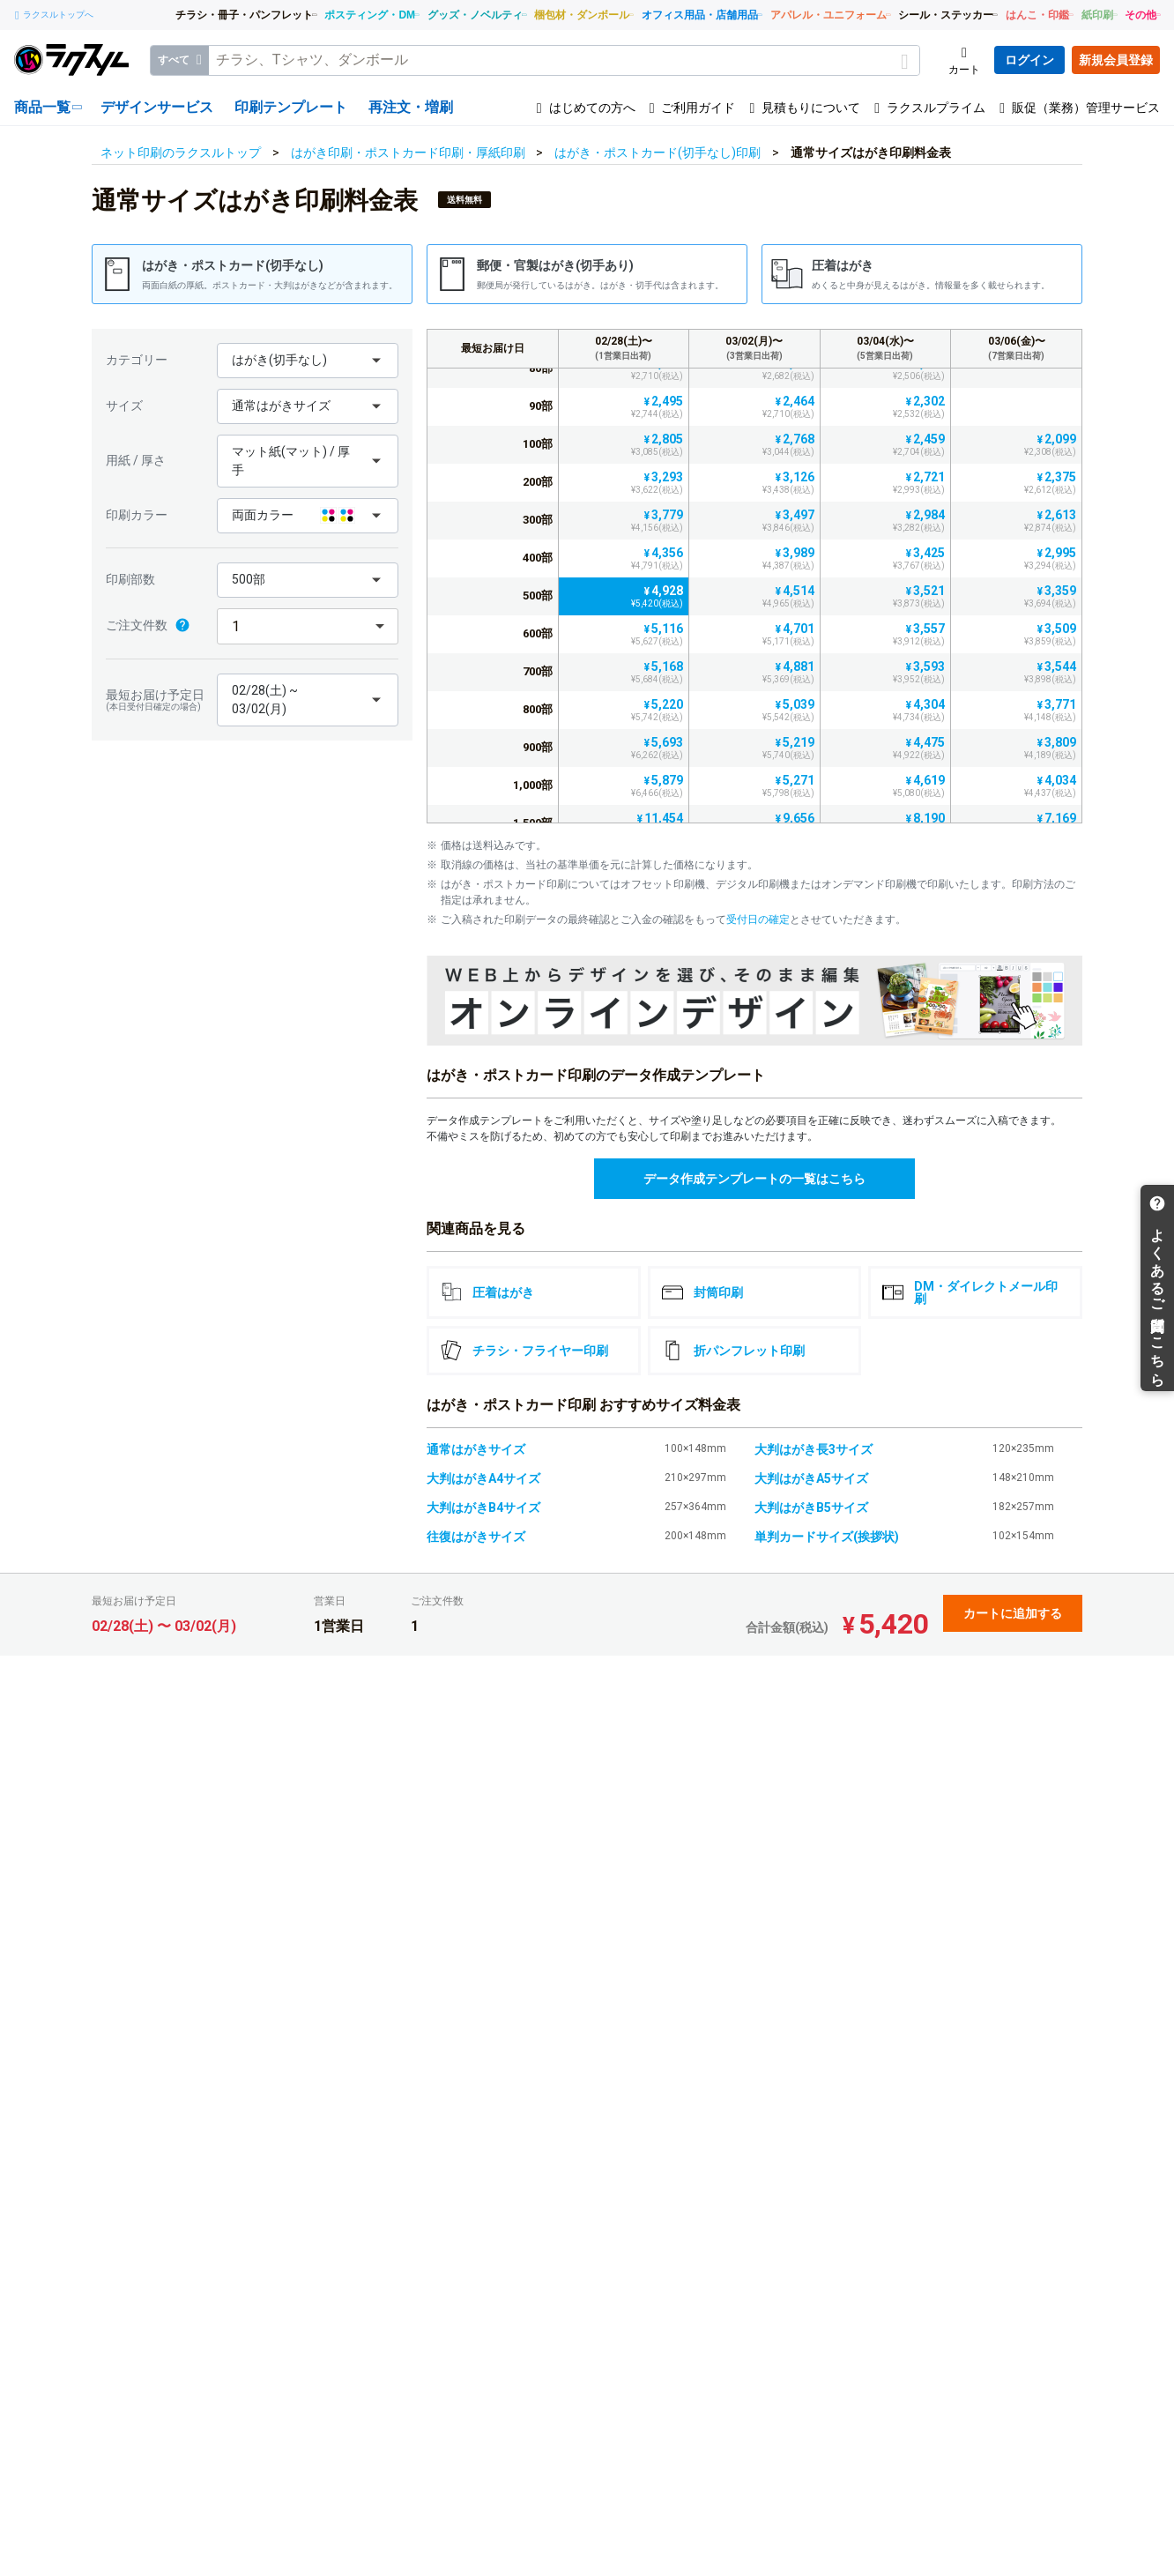  Describe the element at coordinates (487, 1292) in the screenshot. I see `圧着はがき` at that location.